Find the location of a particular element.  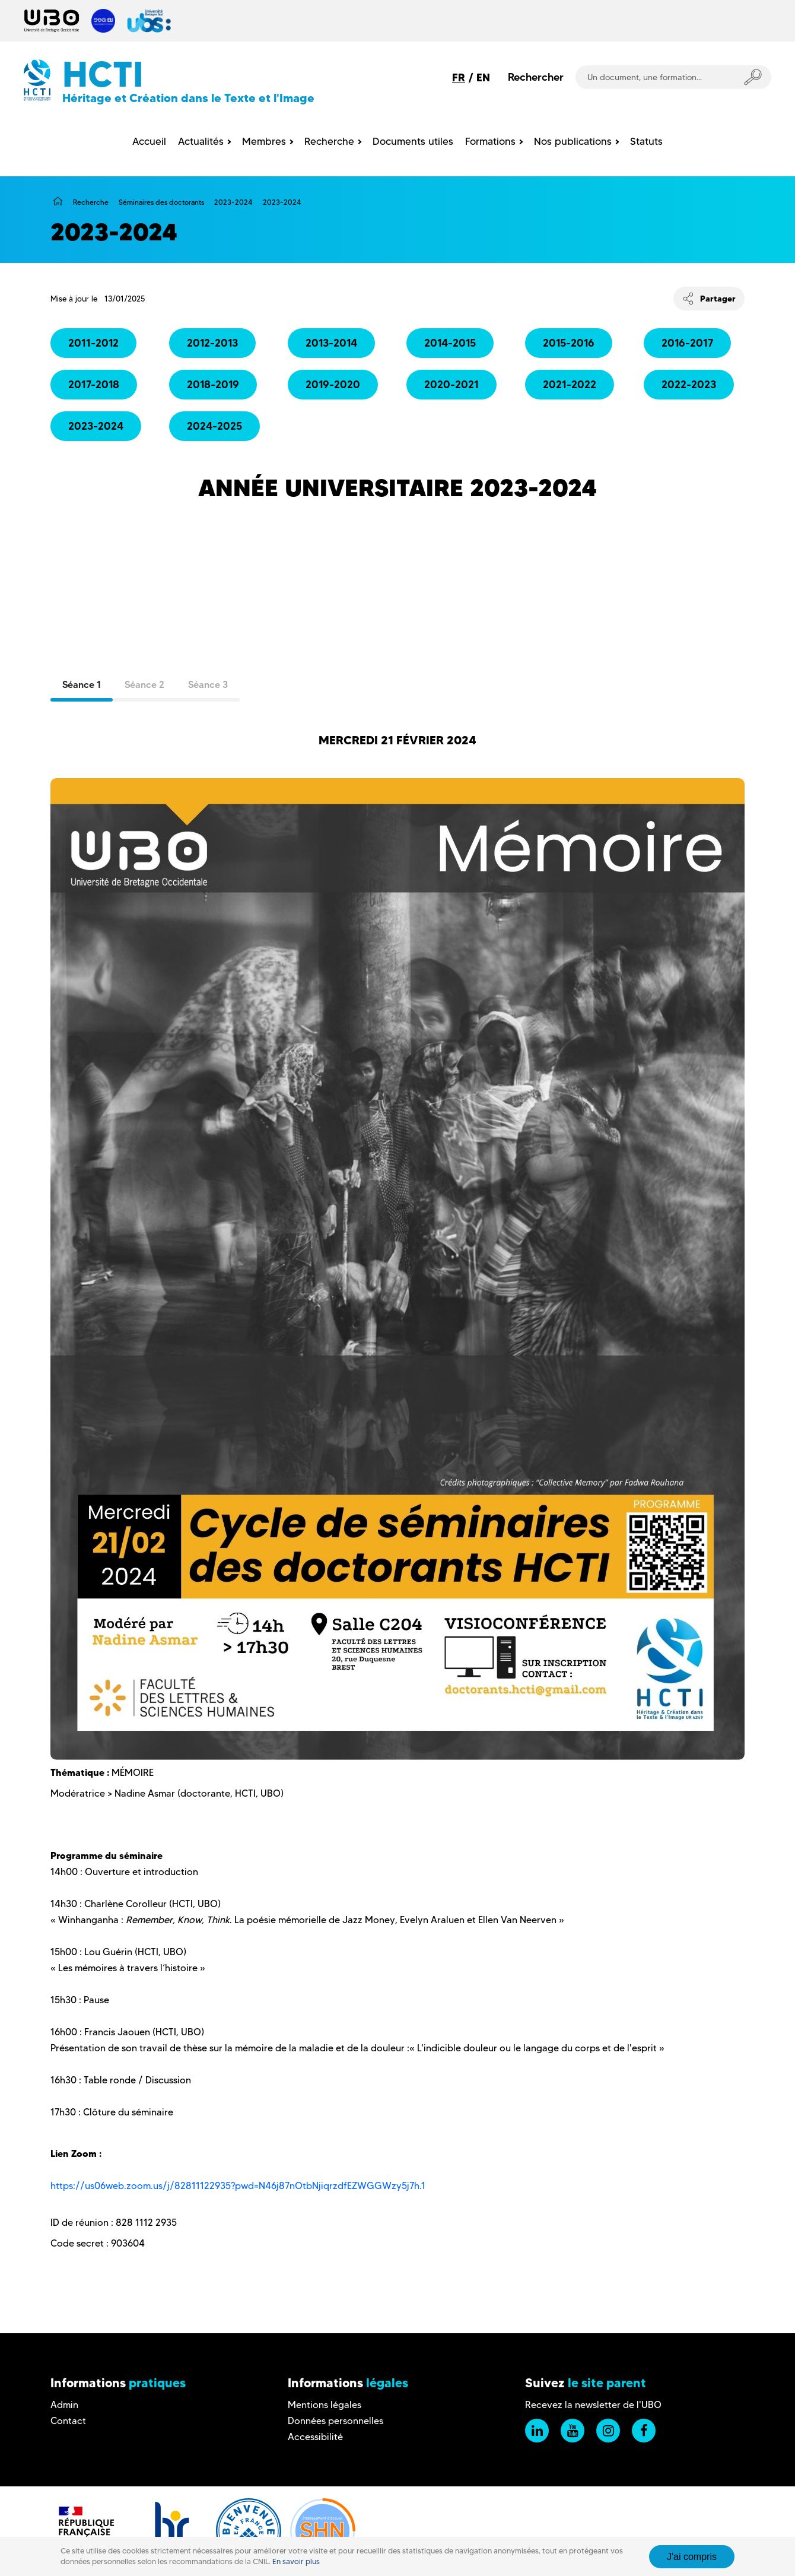

Séance 2 is located at coordinates (144, 684).